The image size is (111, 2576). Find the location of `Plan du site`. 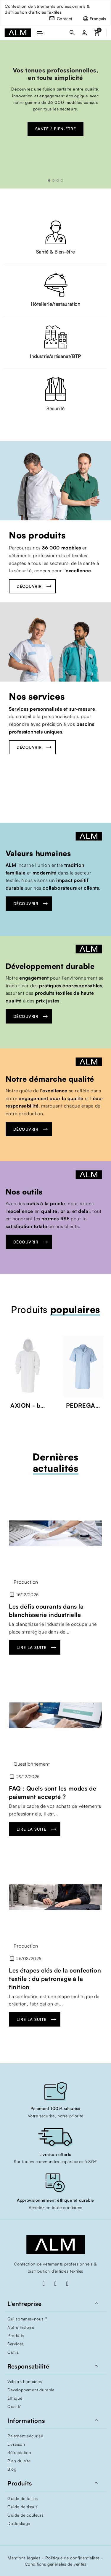

Plan du site is located at coordinates (18, 2460).